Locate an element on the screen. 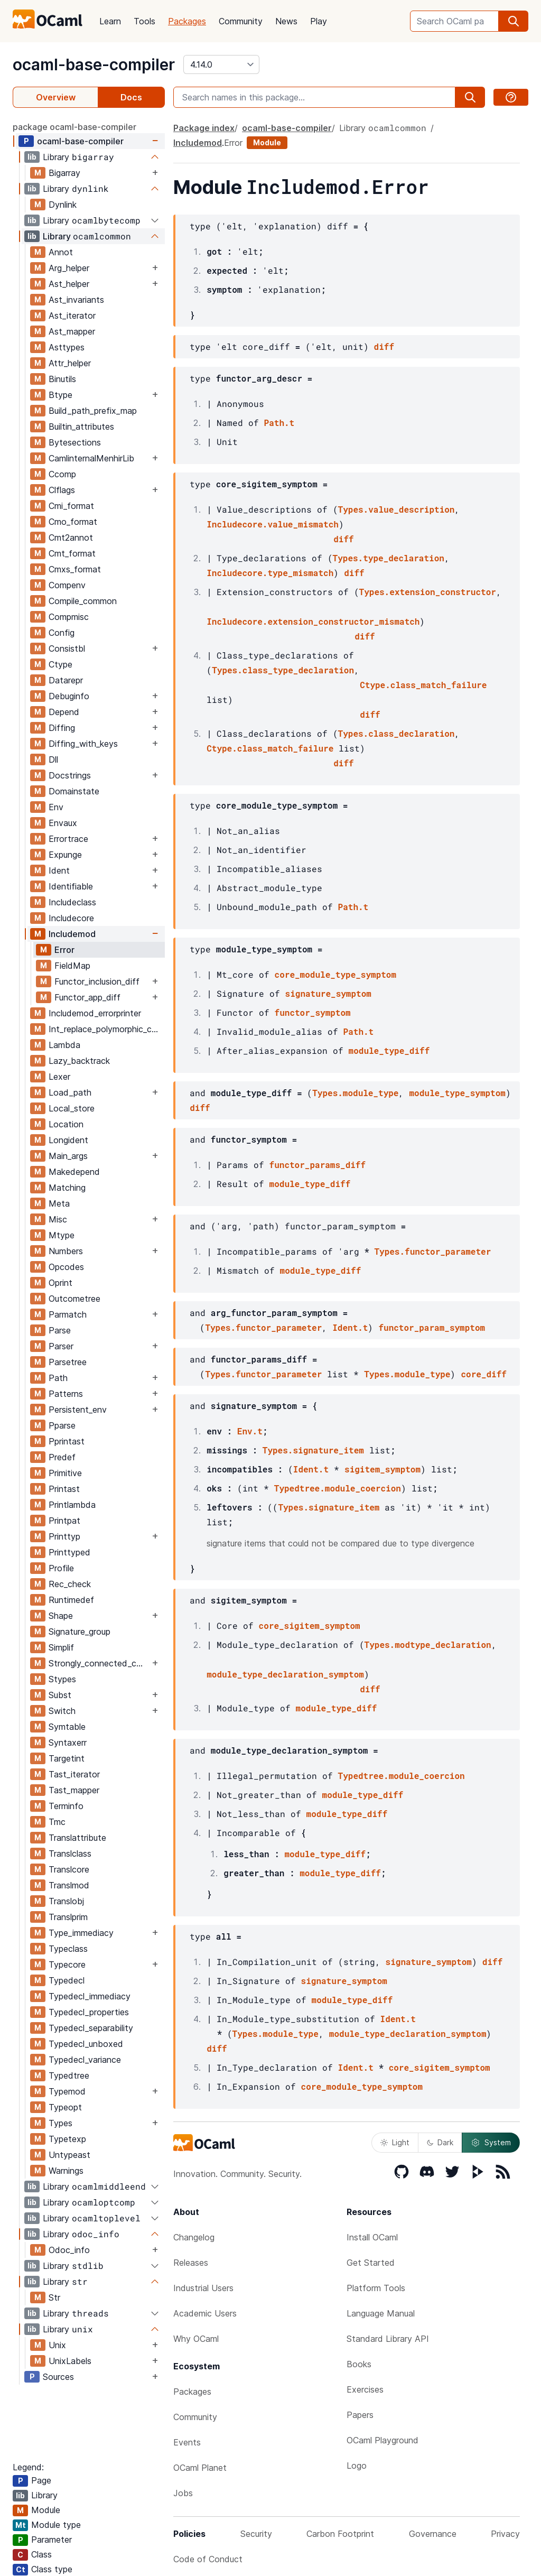 The width and height of the screenshot is (541, 2576). Types.module_type is located at coordinates (355, 1092).